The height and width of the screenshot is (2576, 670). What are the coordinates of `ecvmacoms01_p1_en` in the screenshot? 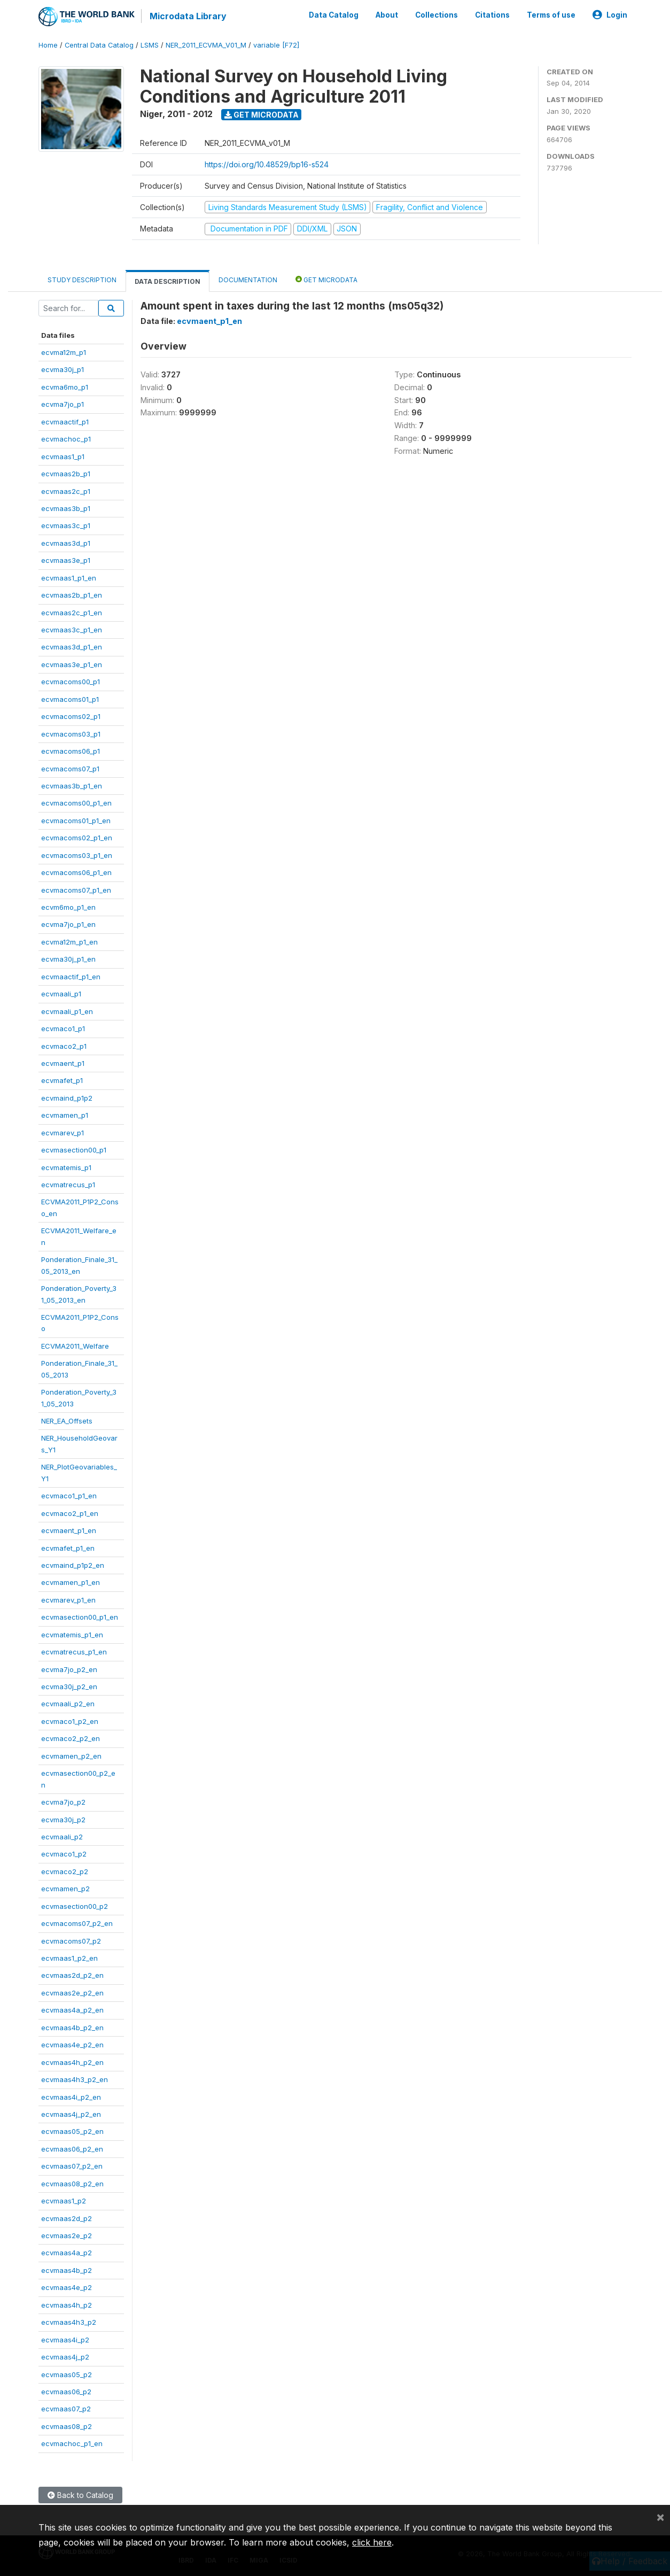 It's located at (76, 820).